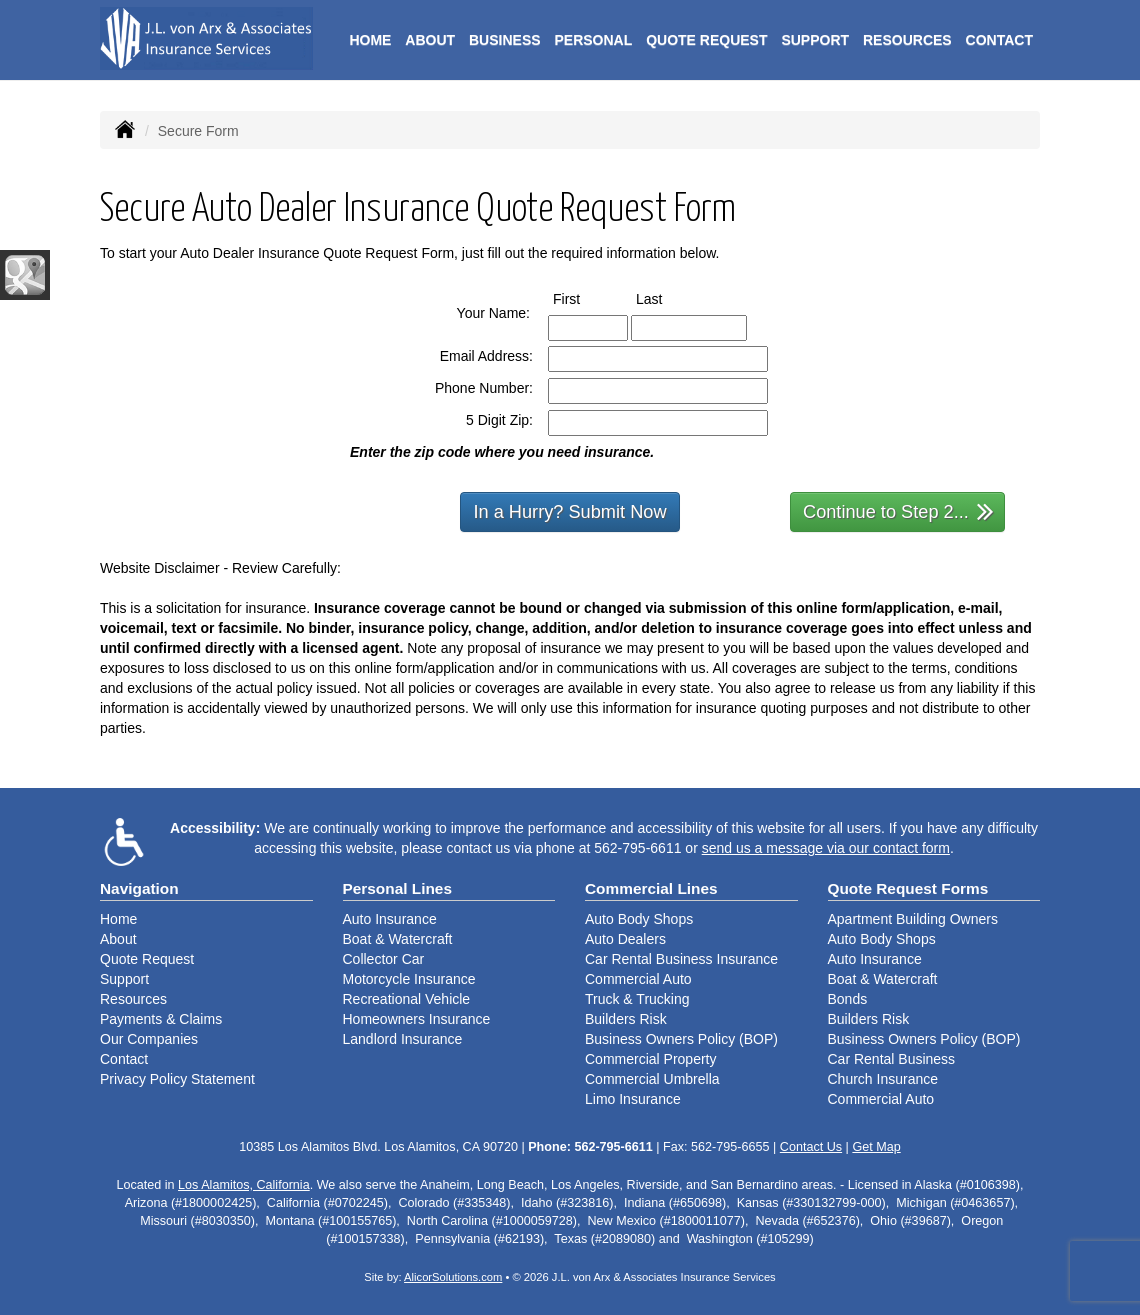 This screenshot has height=1315, width=1140. Describe the element at coordinates (999, 40) in the screenshot. I see `Contact` at that location.